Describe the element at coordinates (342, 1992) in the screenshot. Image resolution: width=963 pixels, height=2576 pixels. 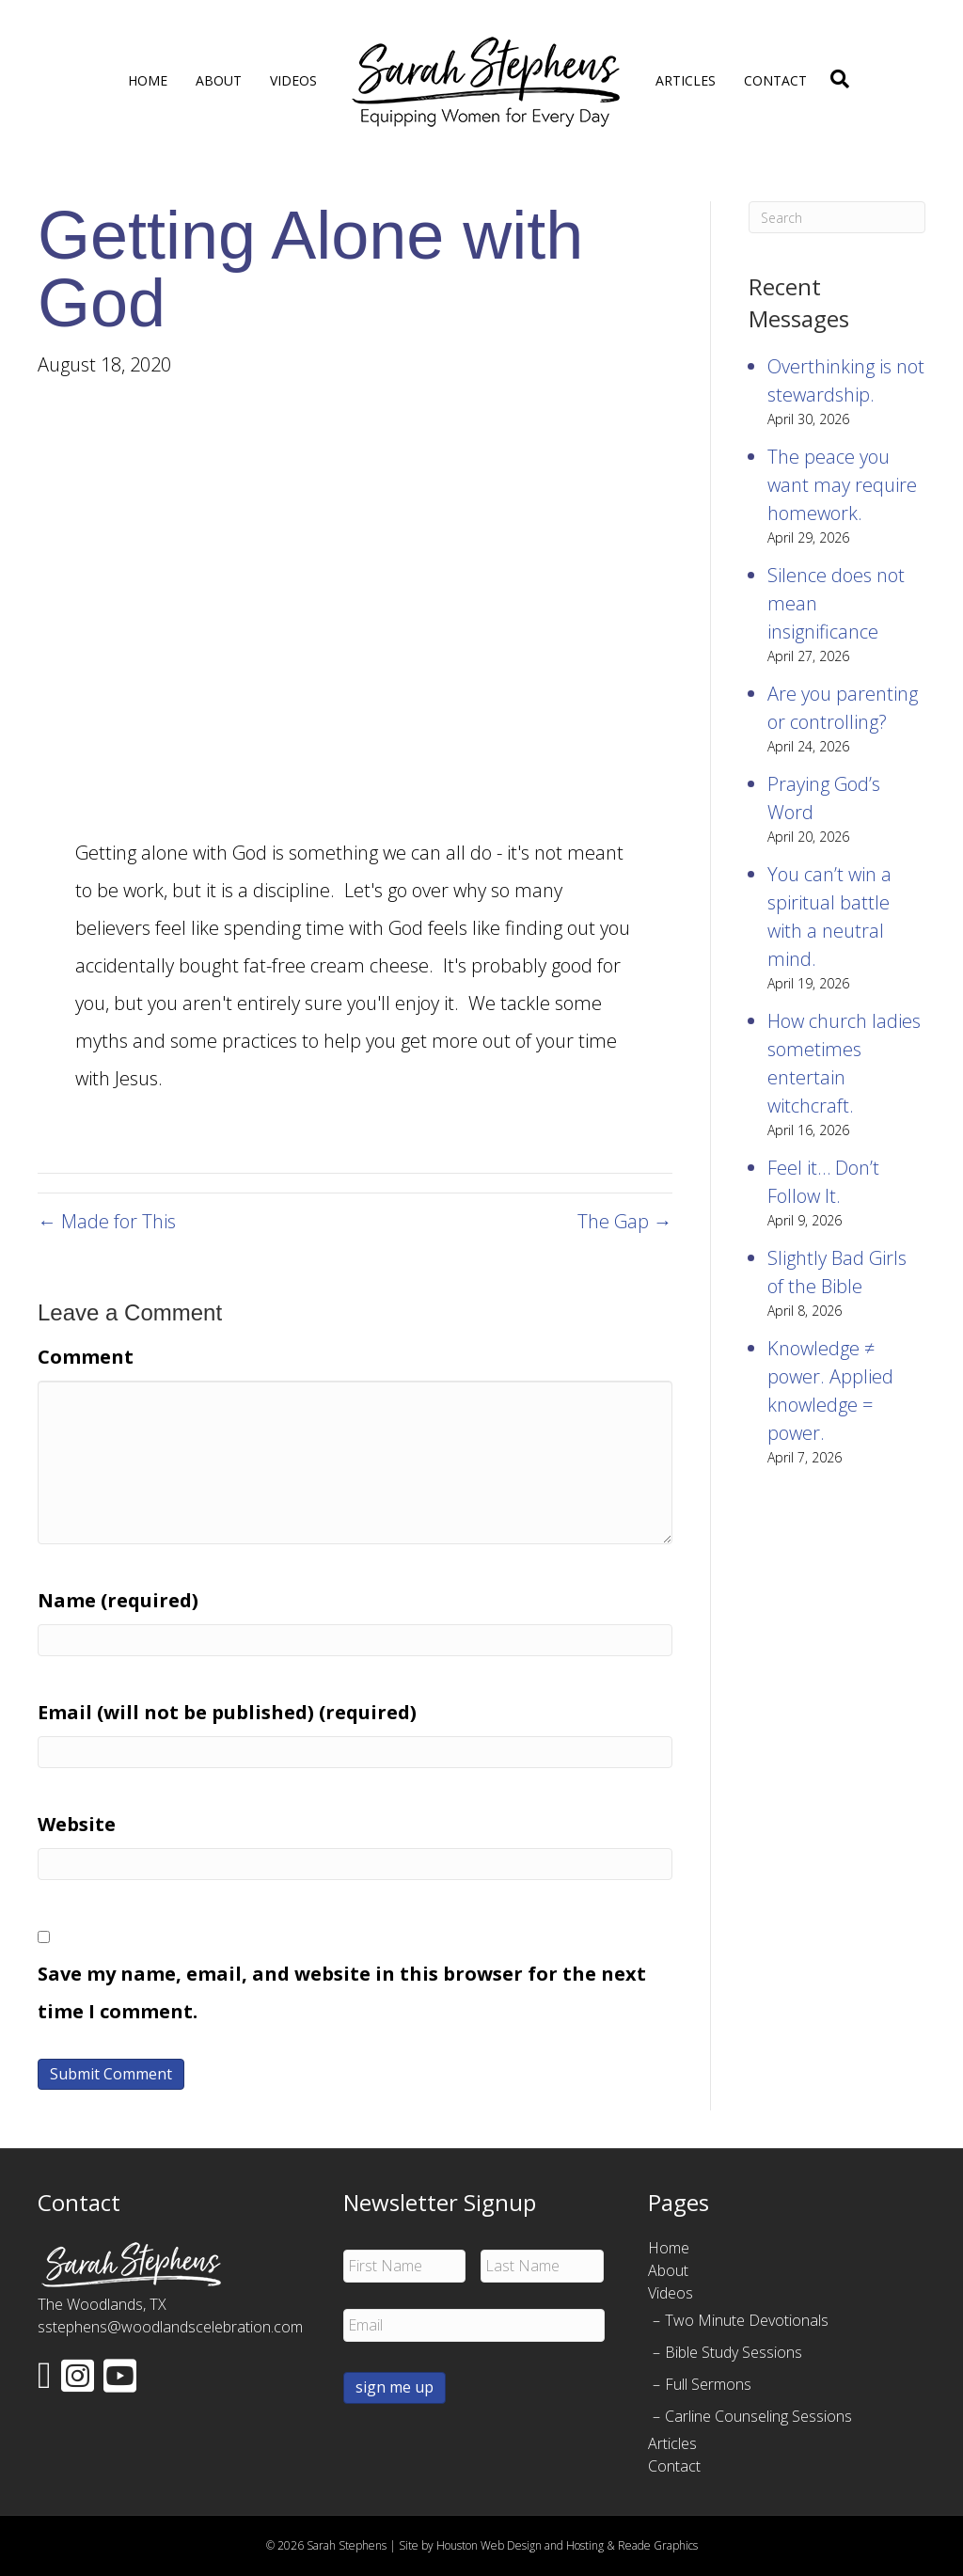
I see `Save my name, email, and website in this browser for the next time I comment.` at that location.